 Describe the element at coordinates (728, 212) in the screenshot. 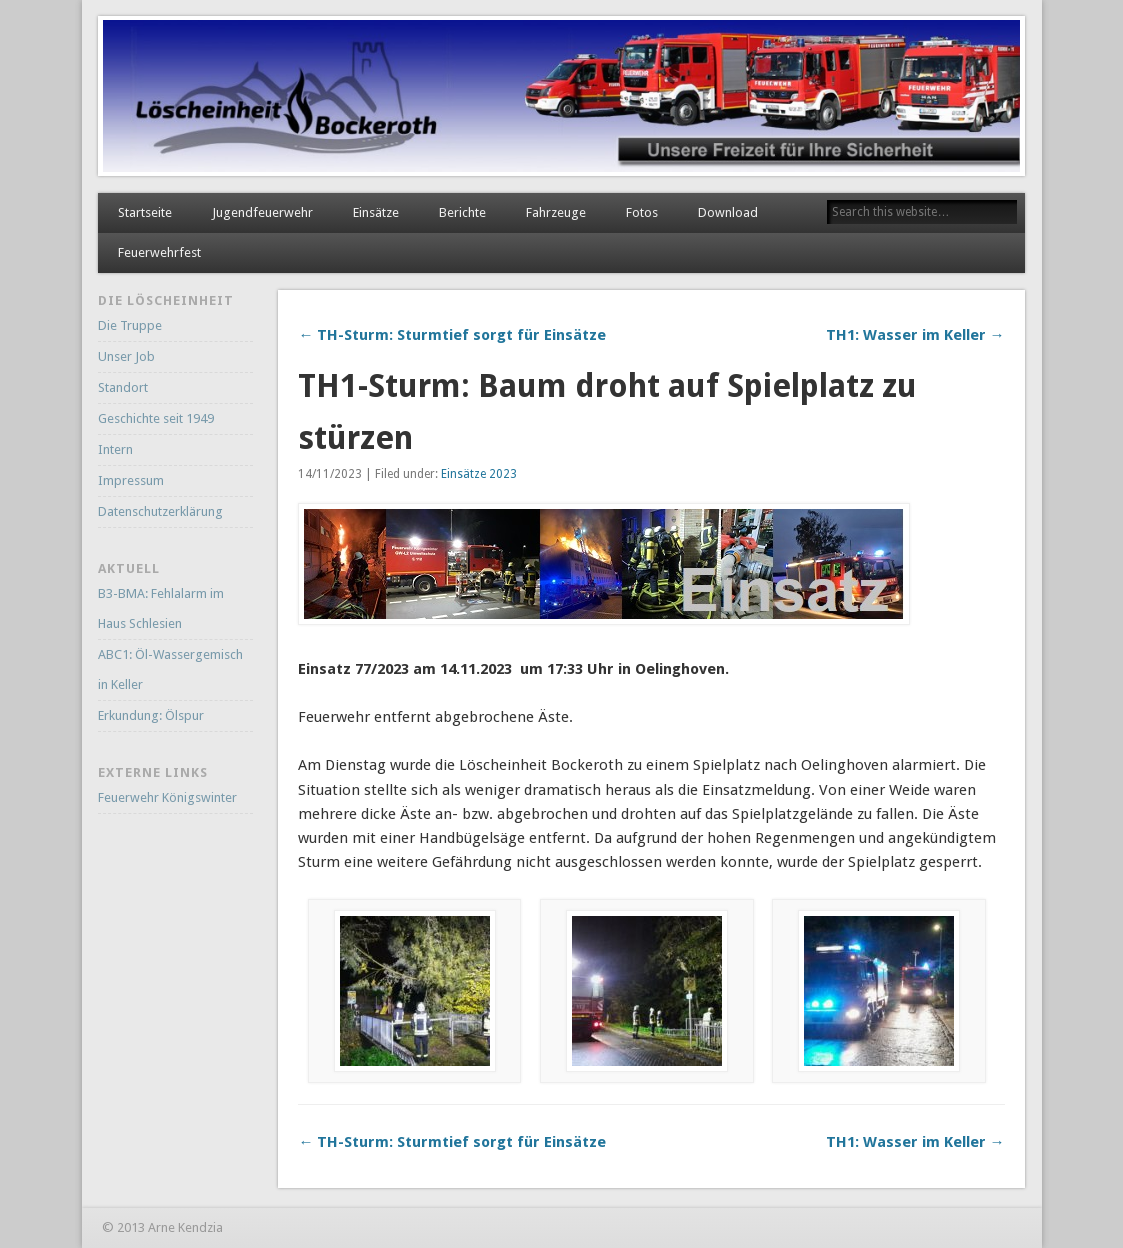

I see `Download` at that location.